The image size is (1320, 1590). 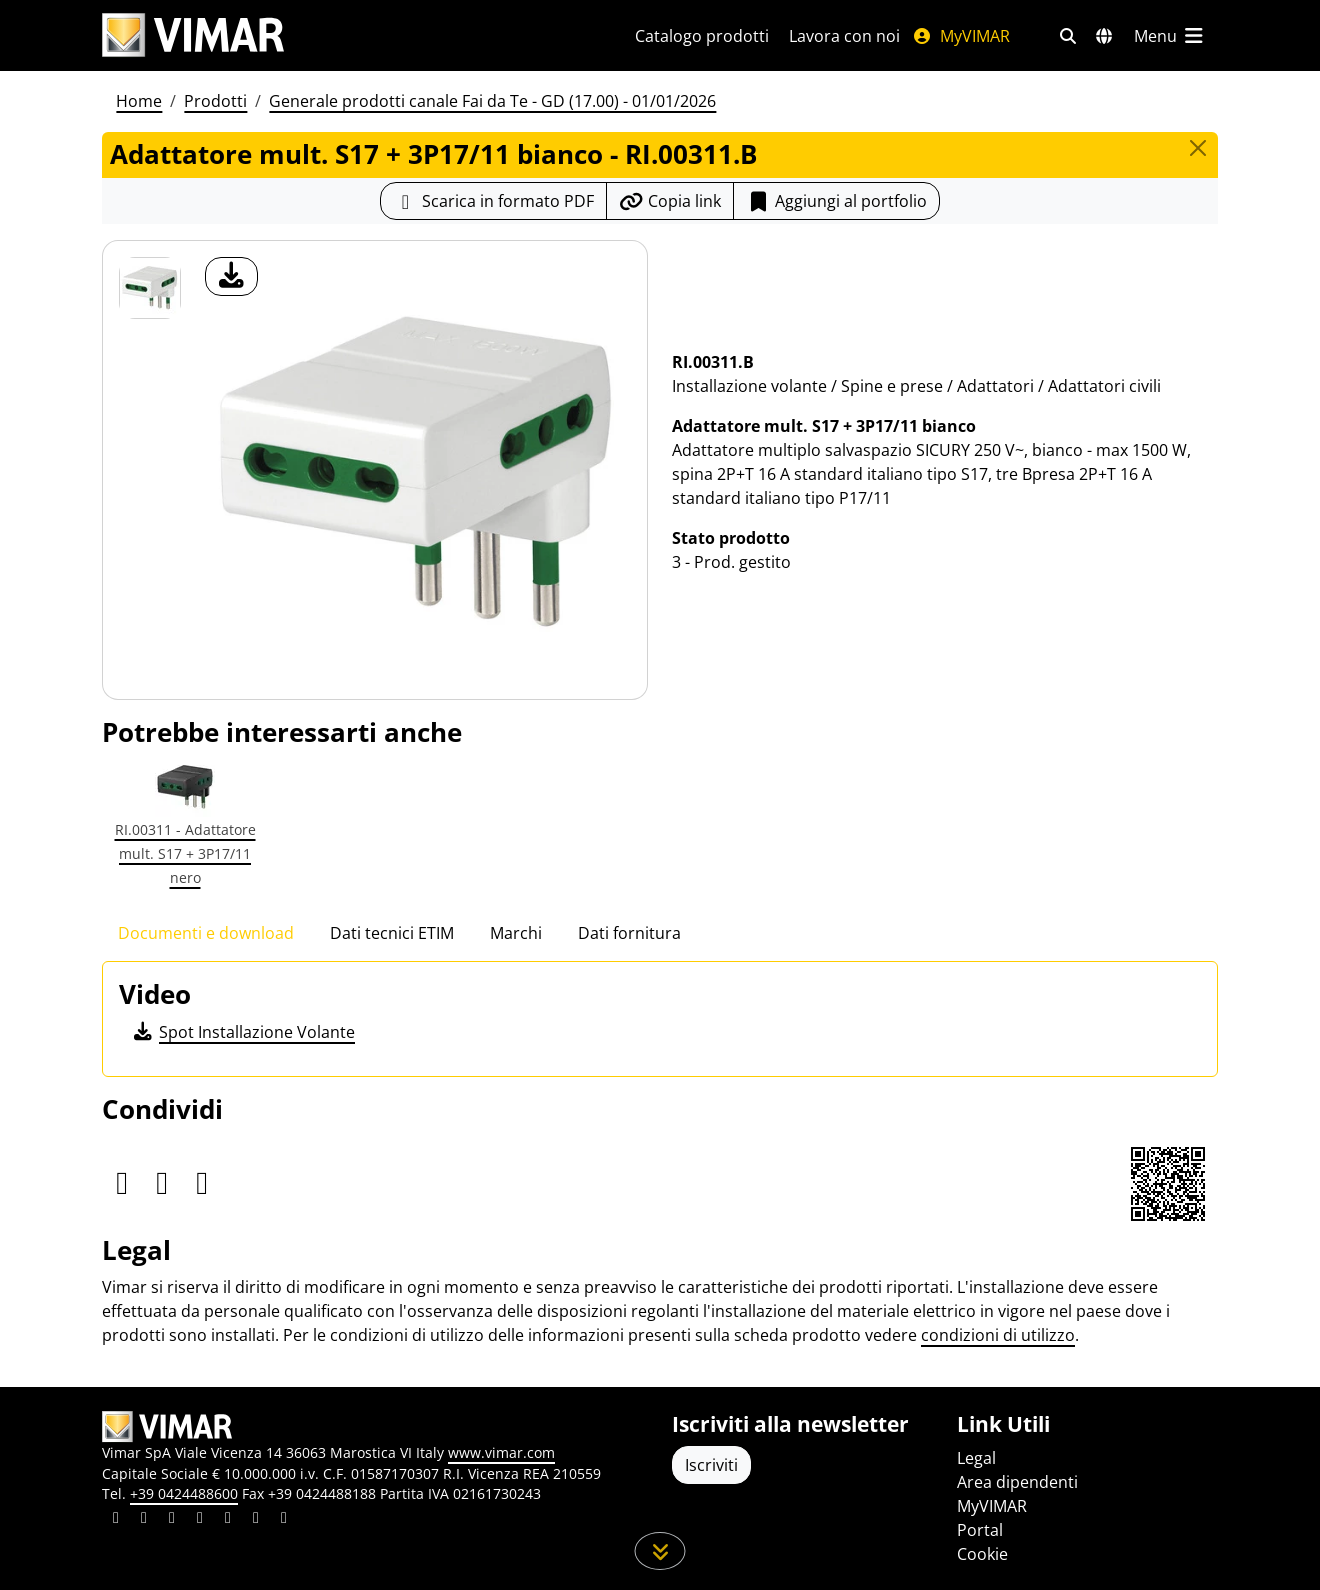 I want to click on [Filtri ricerca e link veloci], so click(x=1068, y=36).